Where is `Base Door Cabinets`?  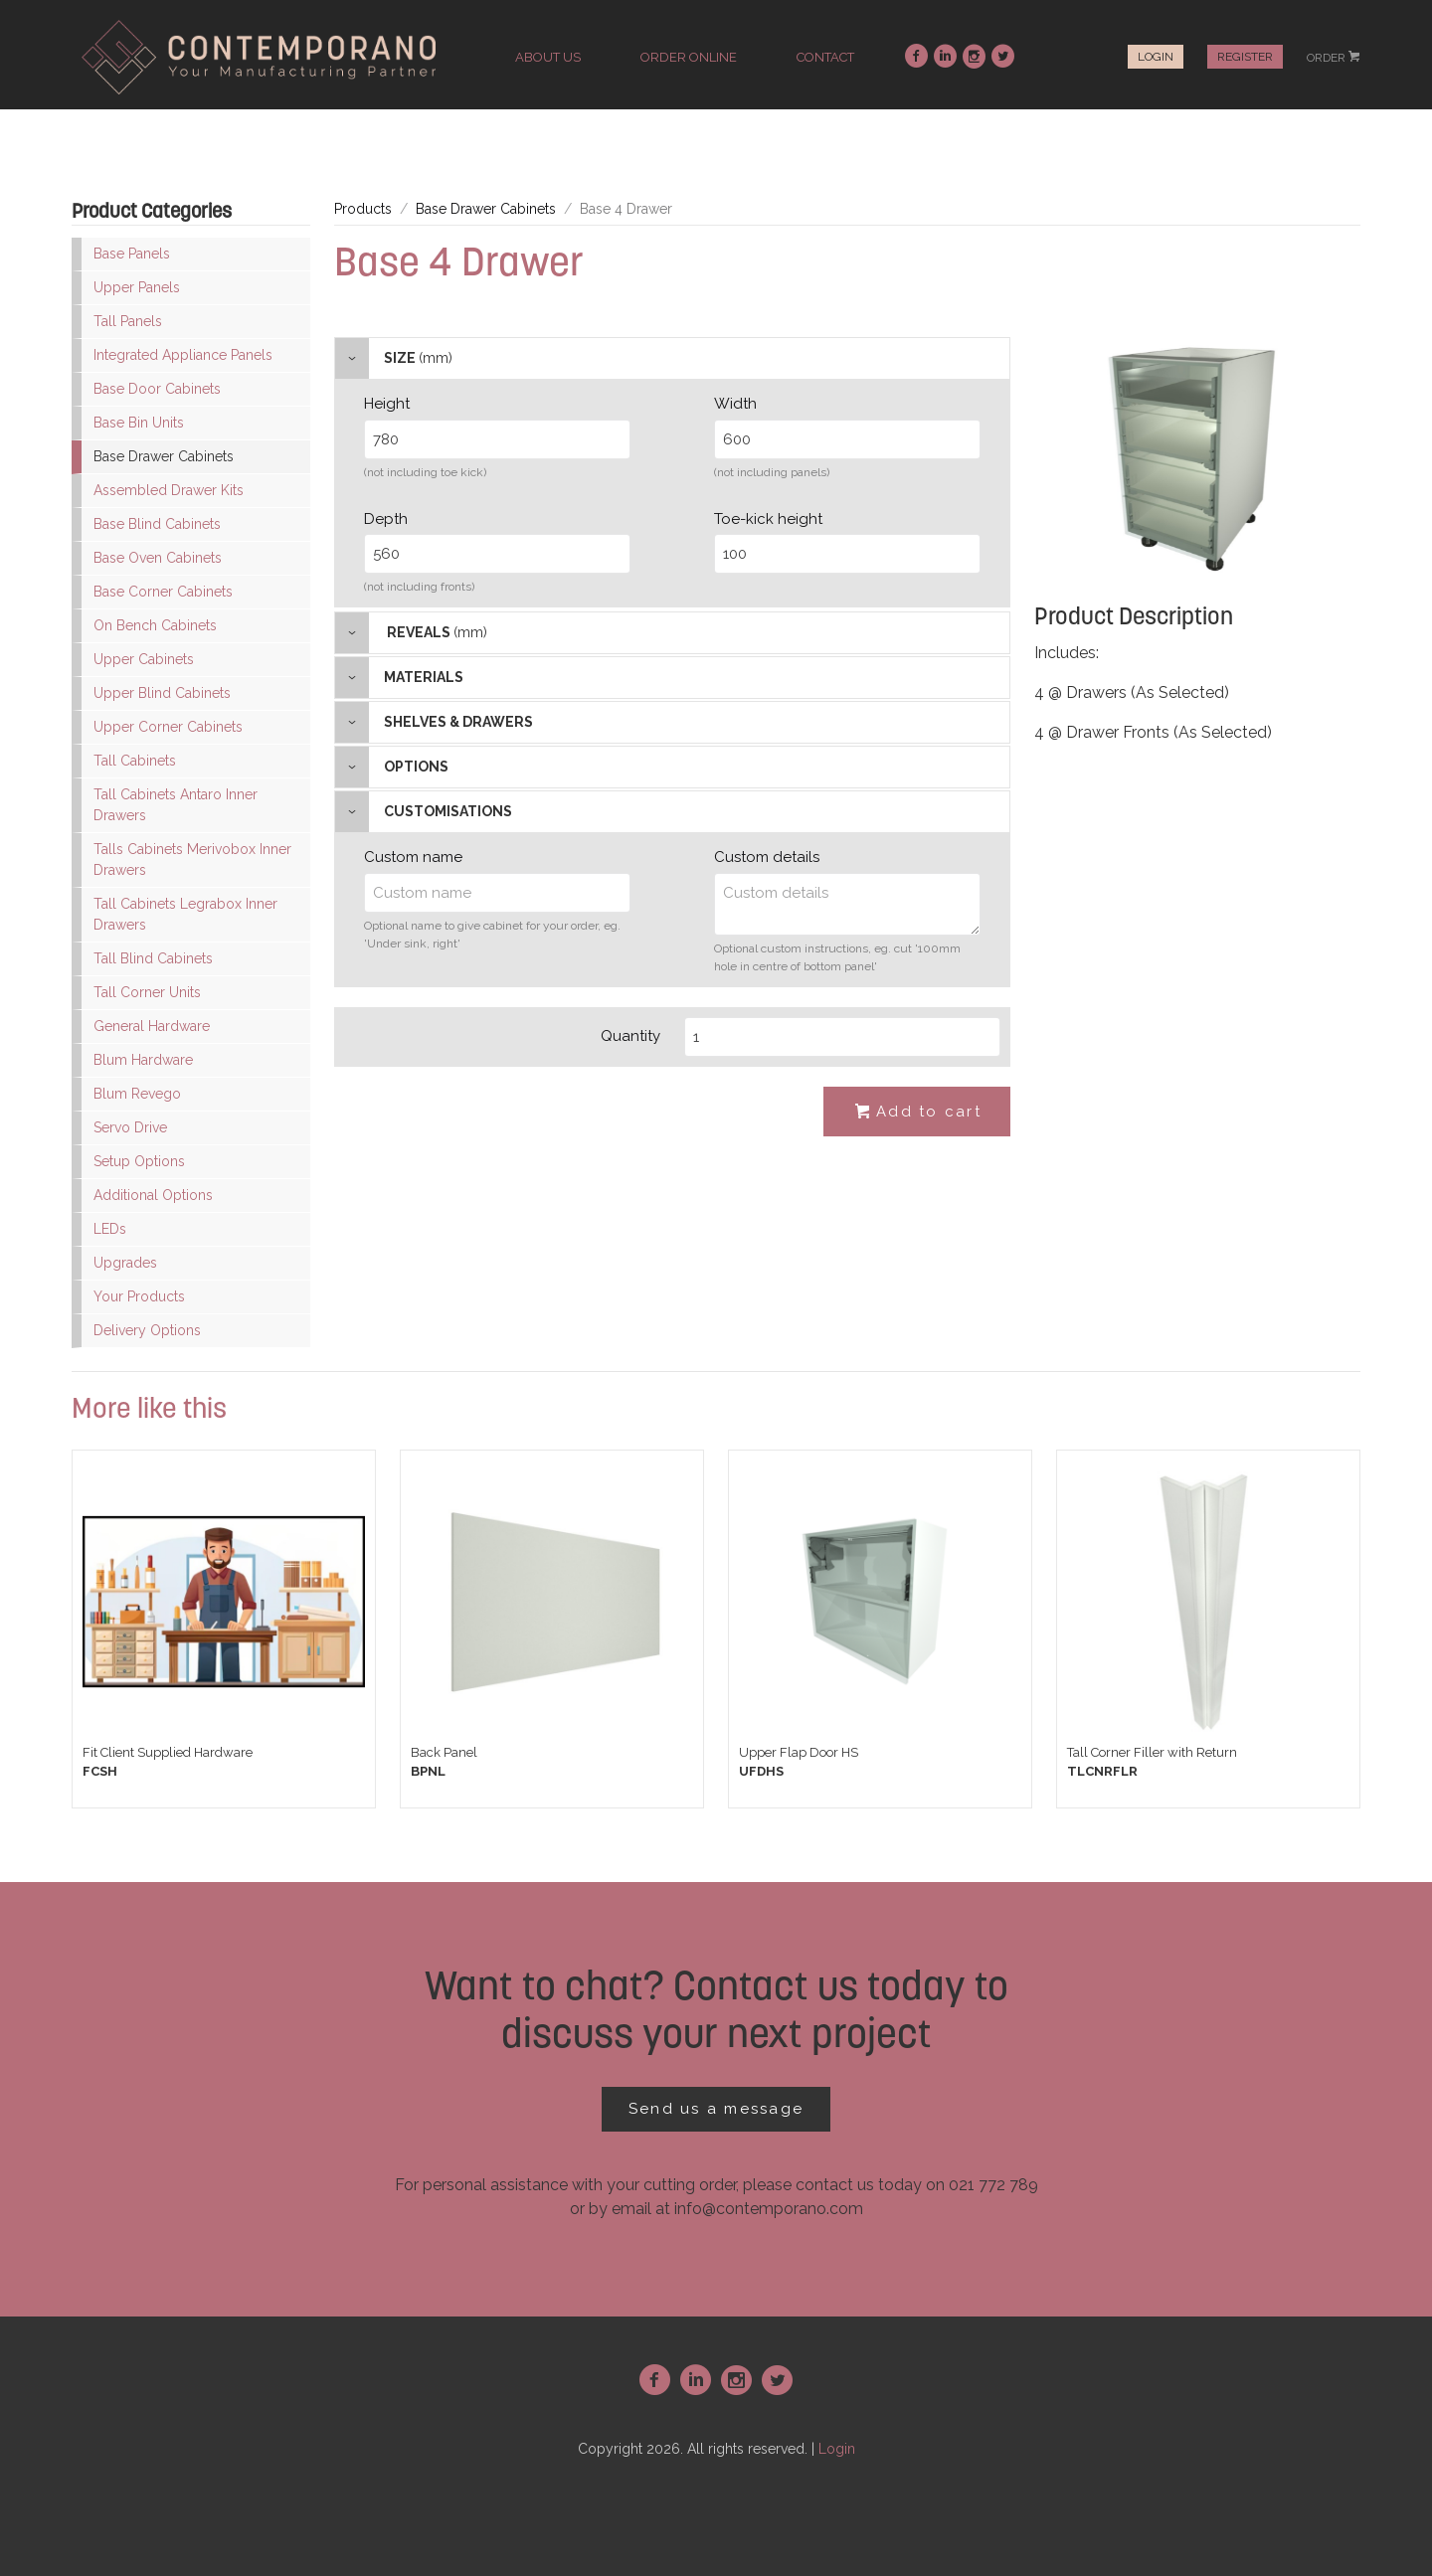
Base Door Cabinets is located at coordinates (157, 389).